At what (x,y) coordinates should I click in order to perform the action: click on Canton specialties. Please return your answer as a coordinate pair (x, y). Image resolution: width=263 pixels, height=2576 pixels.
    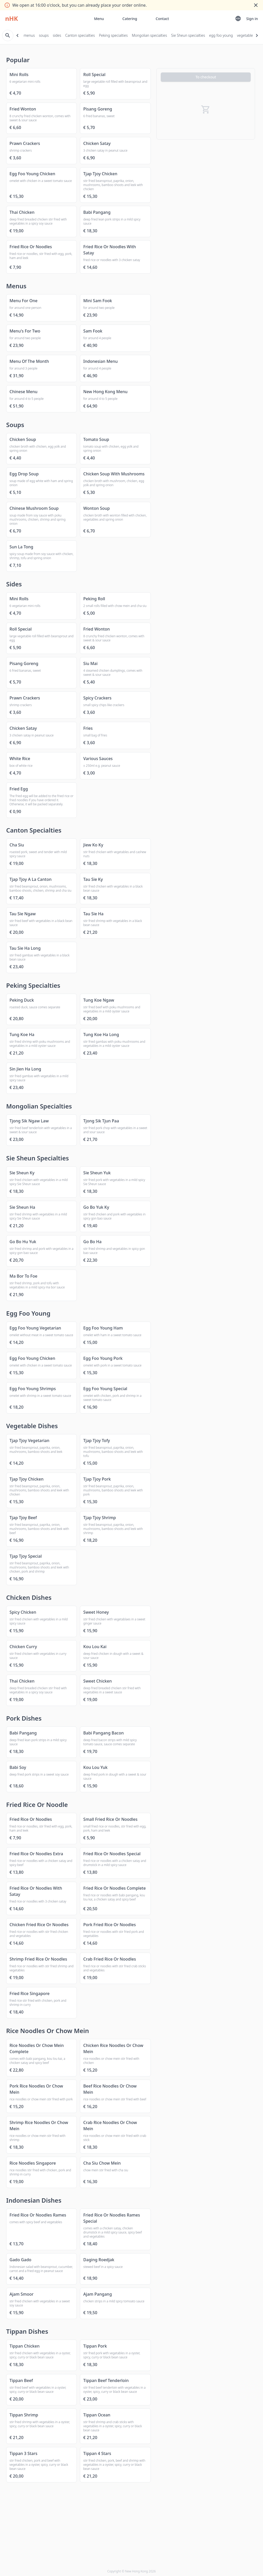
    Looking at the image, I should click on (80, 35).